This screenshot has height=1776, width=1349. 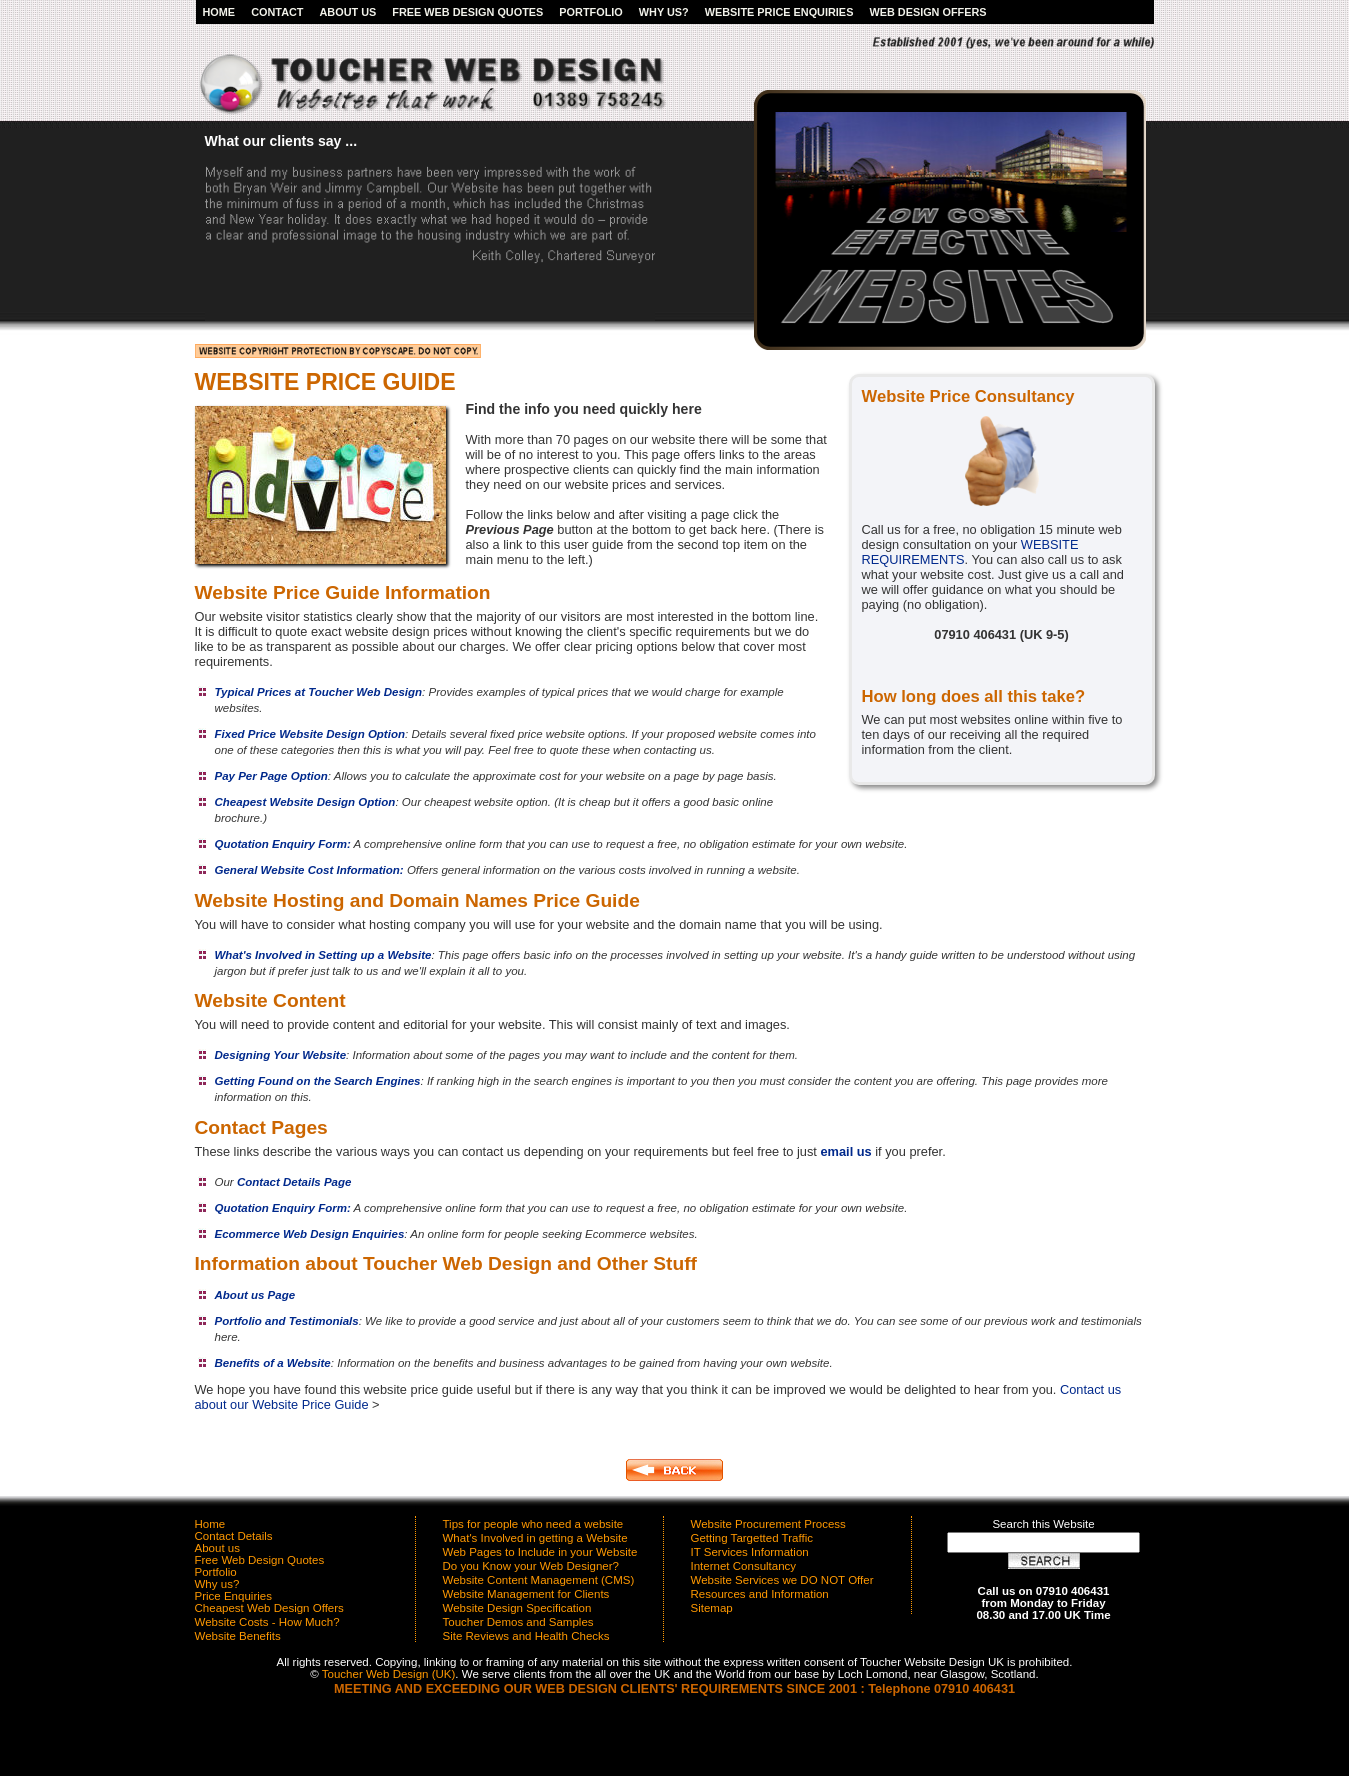 What do you see at coordinates (271, 776) in the screenshot?
I see `Pay Per Page Option` at bounding box center [271, 776].